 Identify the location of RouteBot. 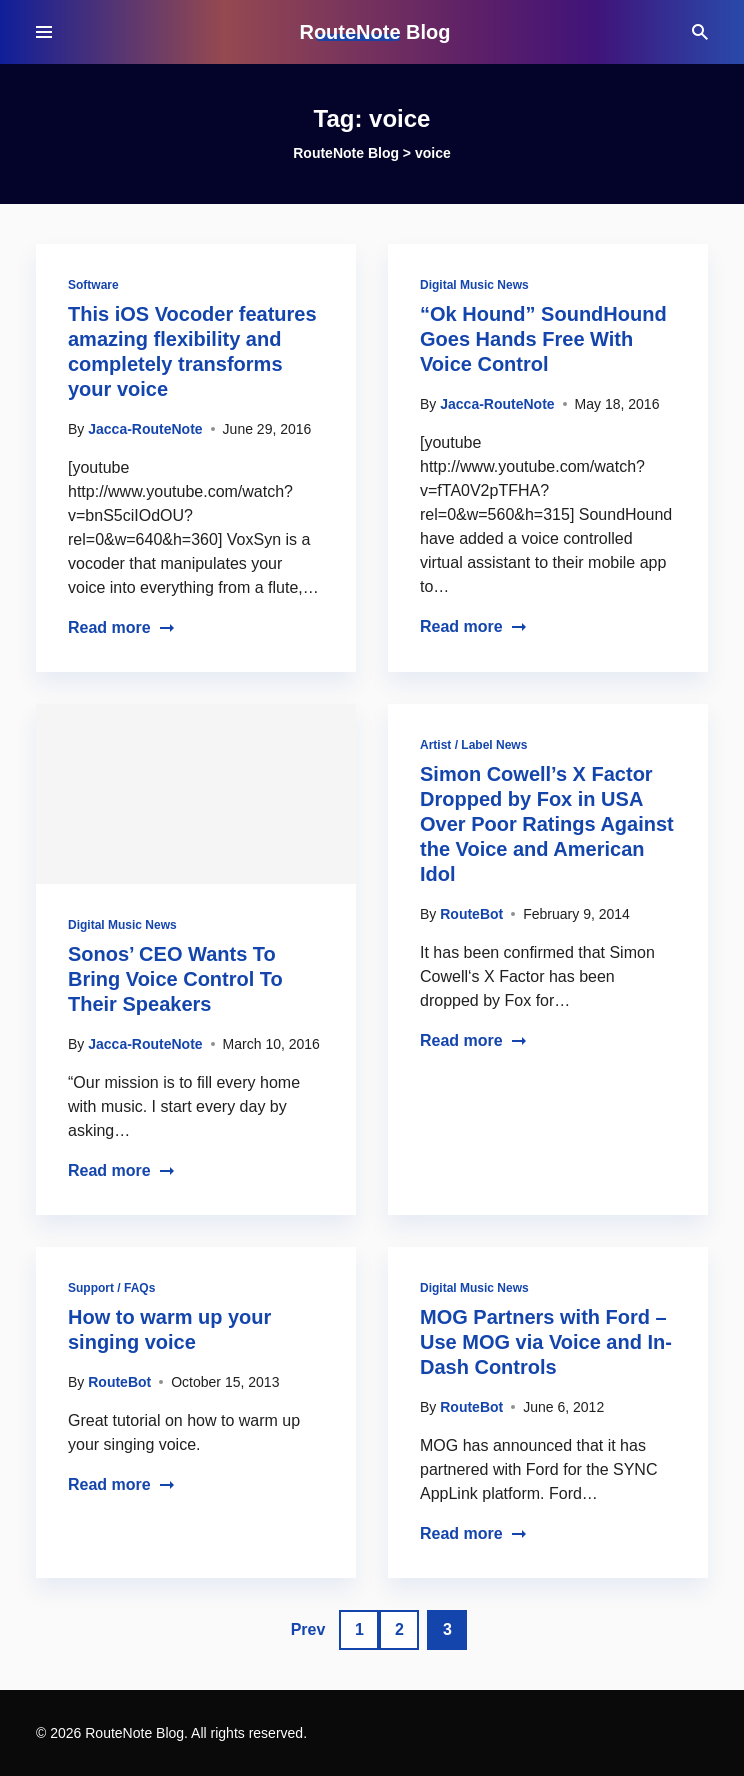
(471, 914).